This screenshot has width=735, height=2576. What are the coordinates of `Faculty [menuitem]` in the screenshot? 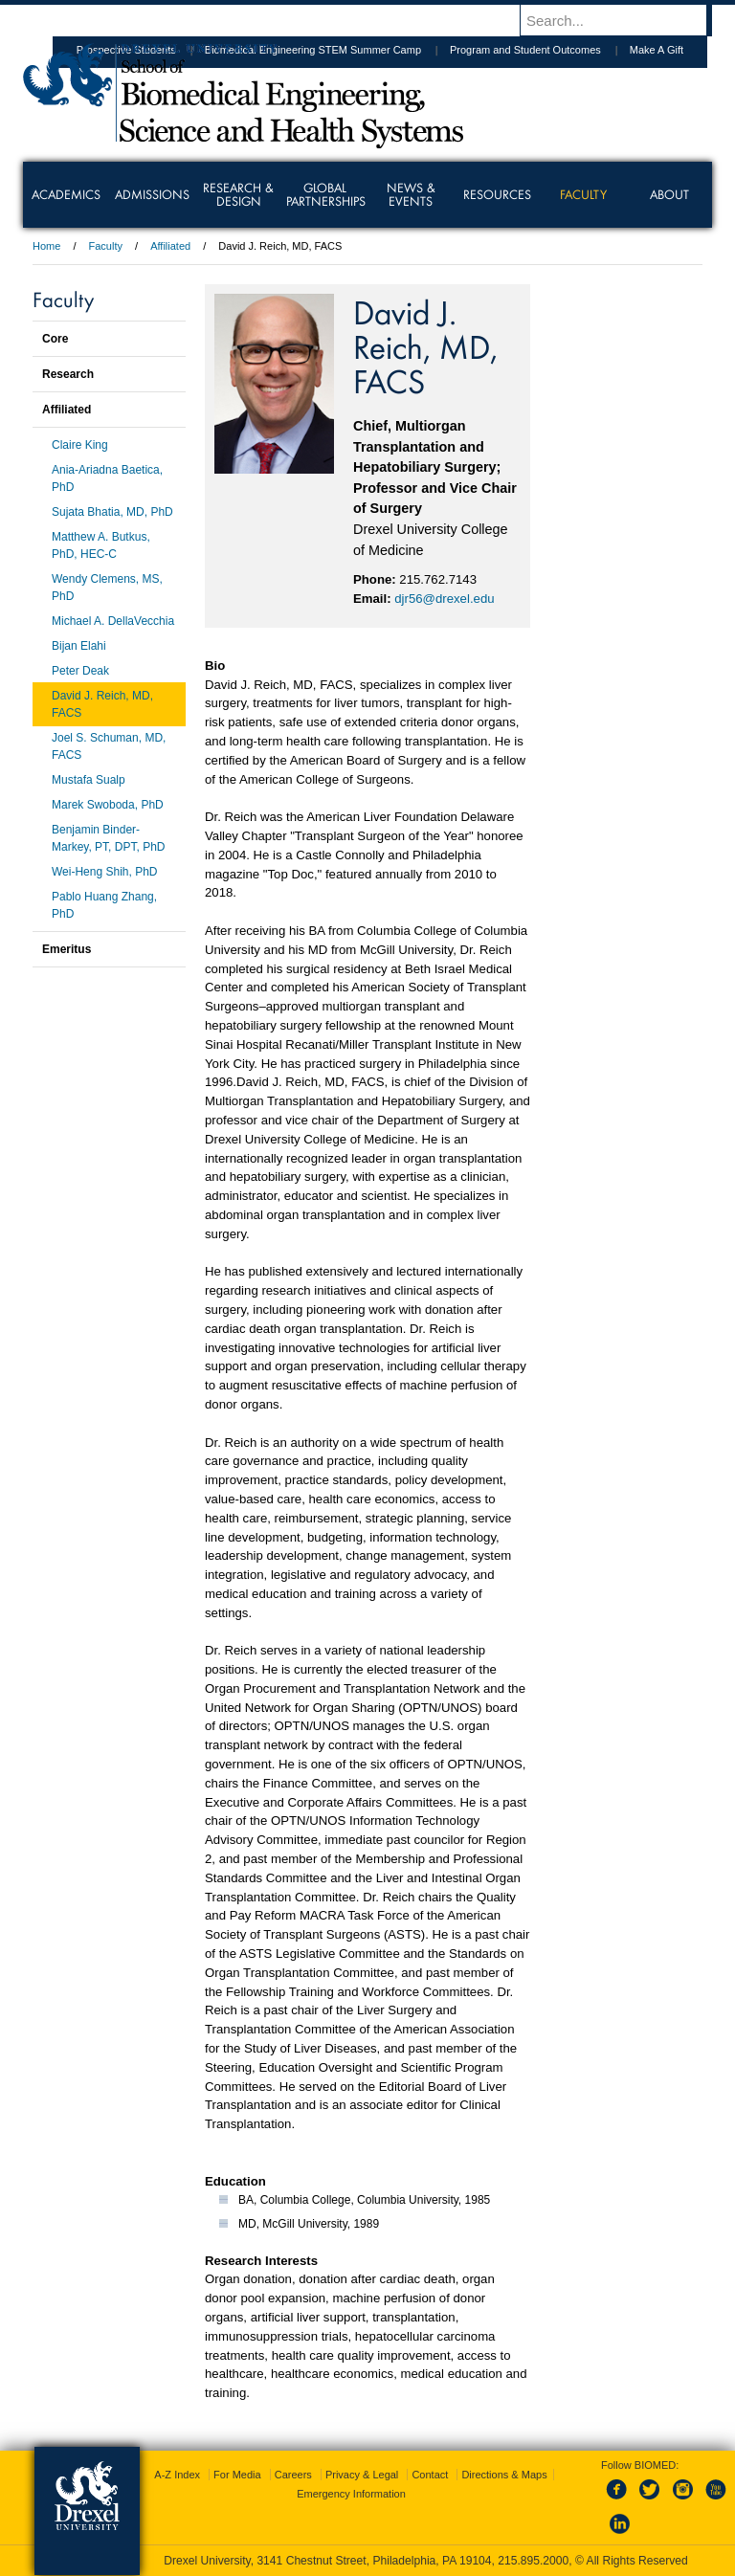 It's located at (583, 194).